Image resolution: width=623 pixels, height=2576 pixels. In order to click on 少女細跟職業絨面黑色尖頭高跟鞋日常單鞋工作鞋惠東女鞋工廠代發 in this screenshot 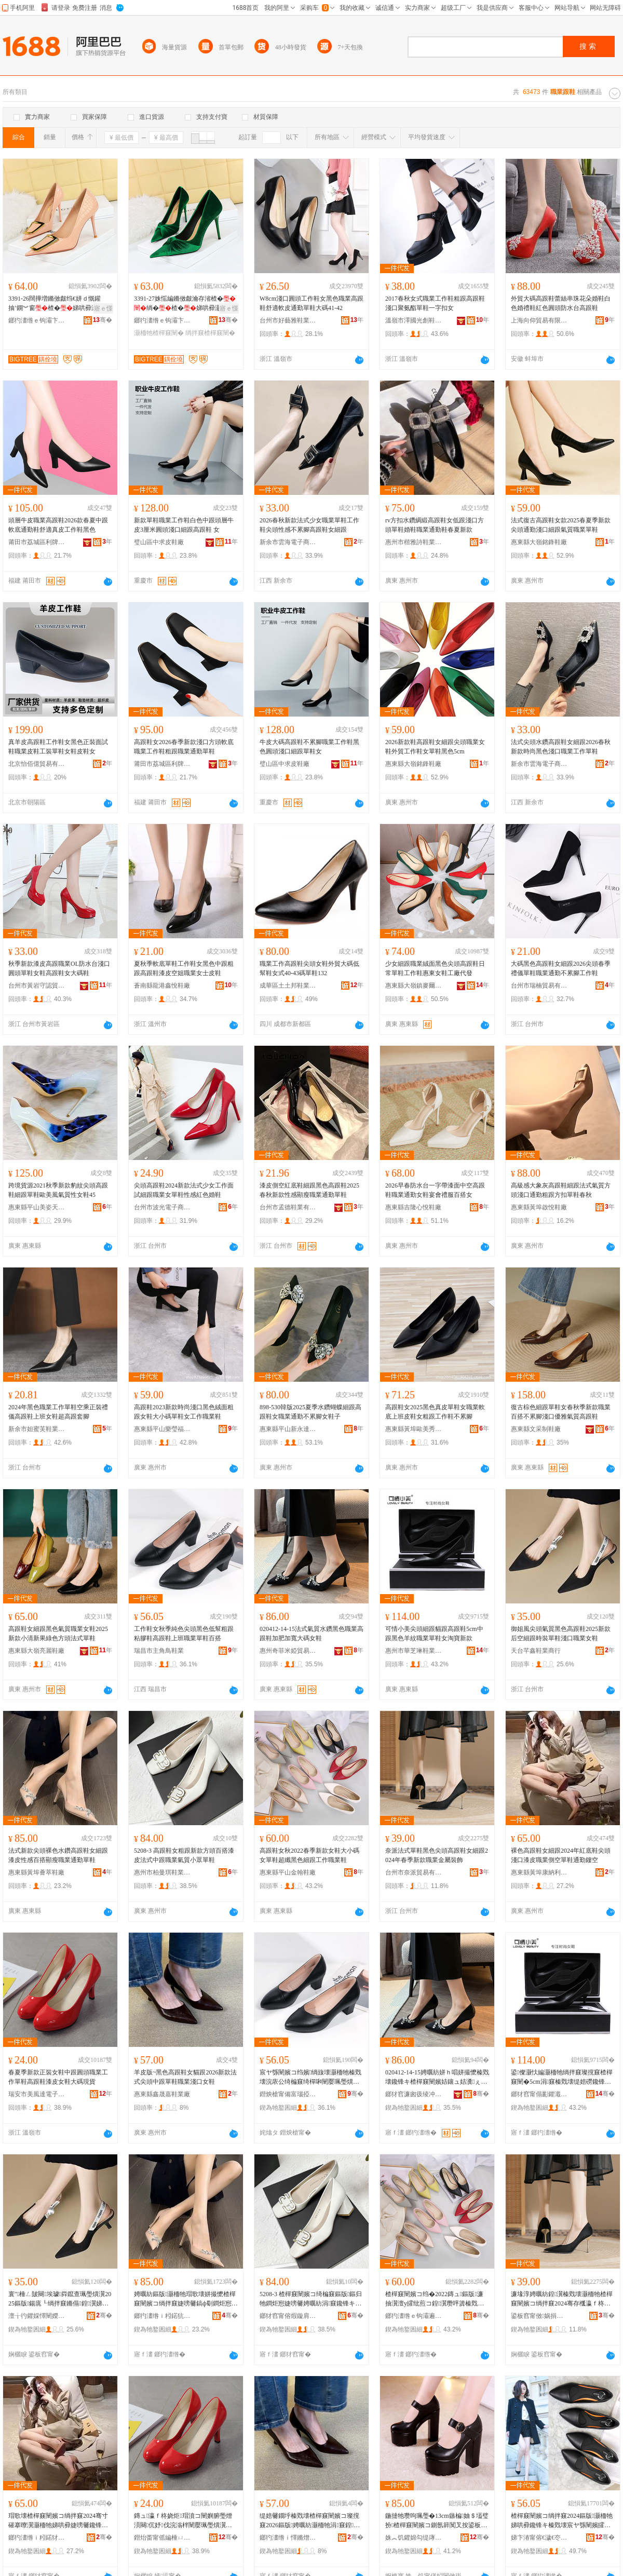, I will do `click(435, 968)`.